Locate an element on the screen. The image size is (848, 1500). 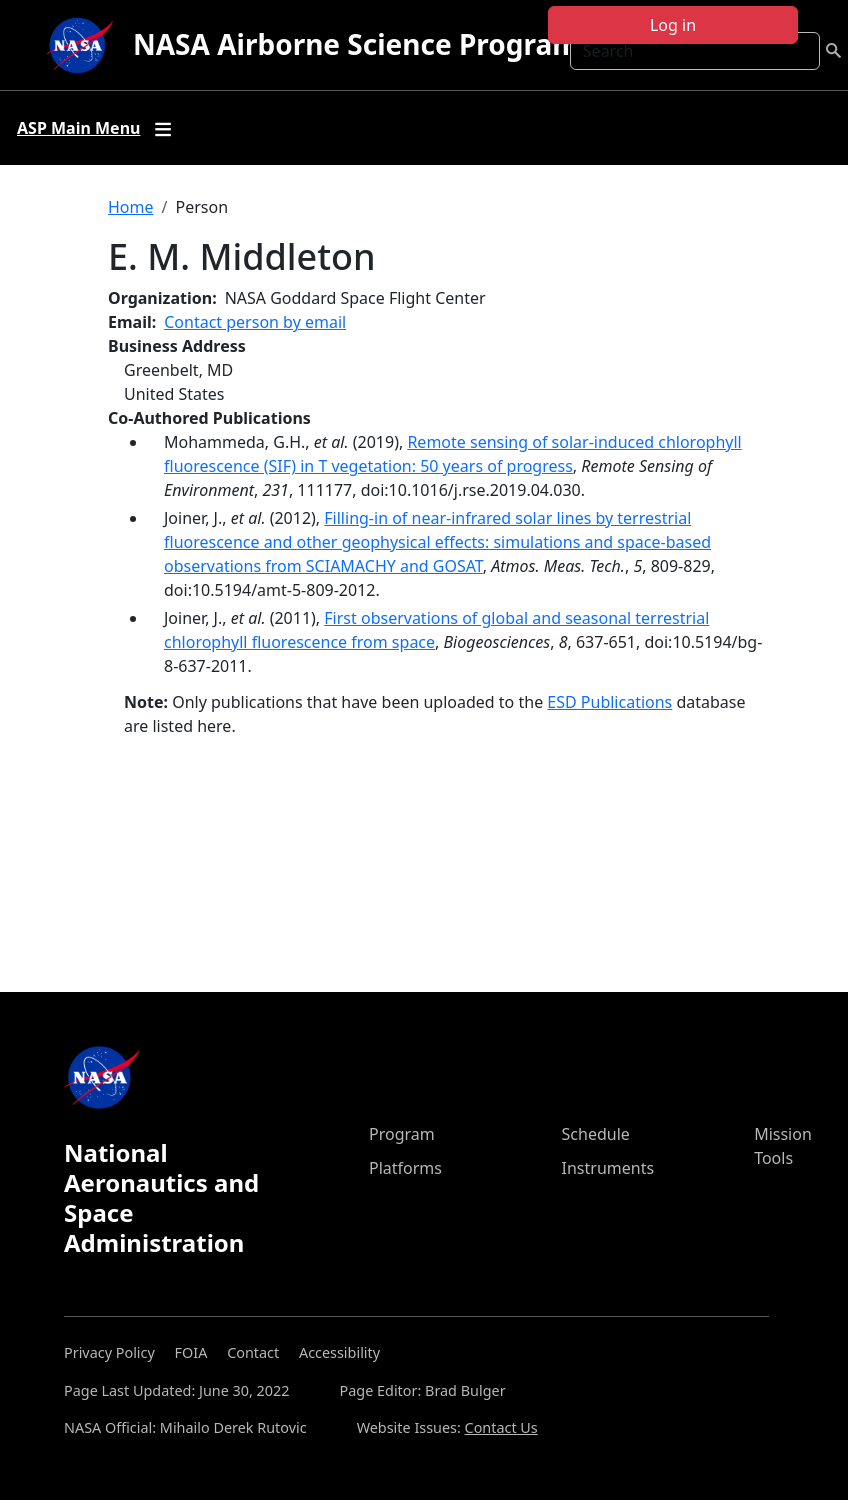
Program is located at coordinates (402, 1134).